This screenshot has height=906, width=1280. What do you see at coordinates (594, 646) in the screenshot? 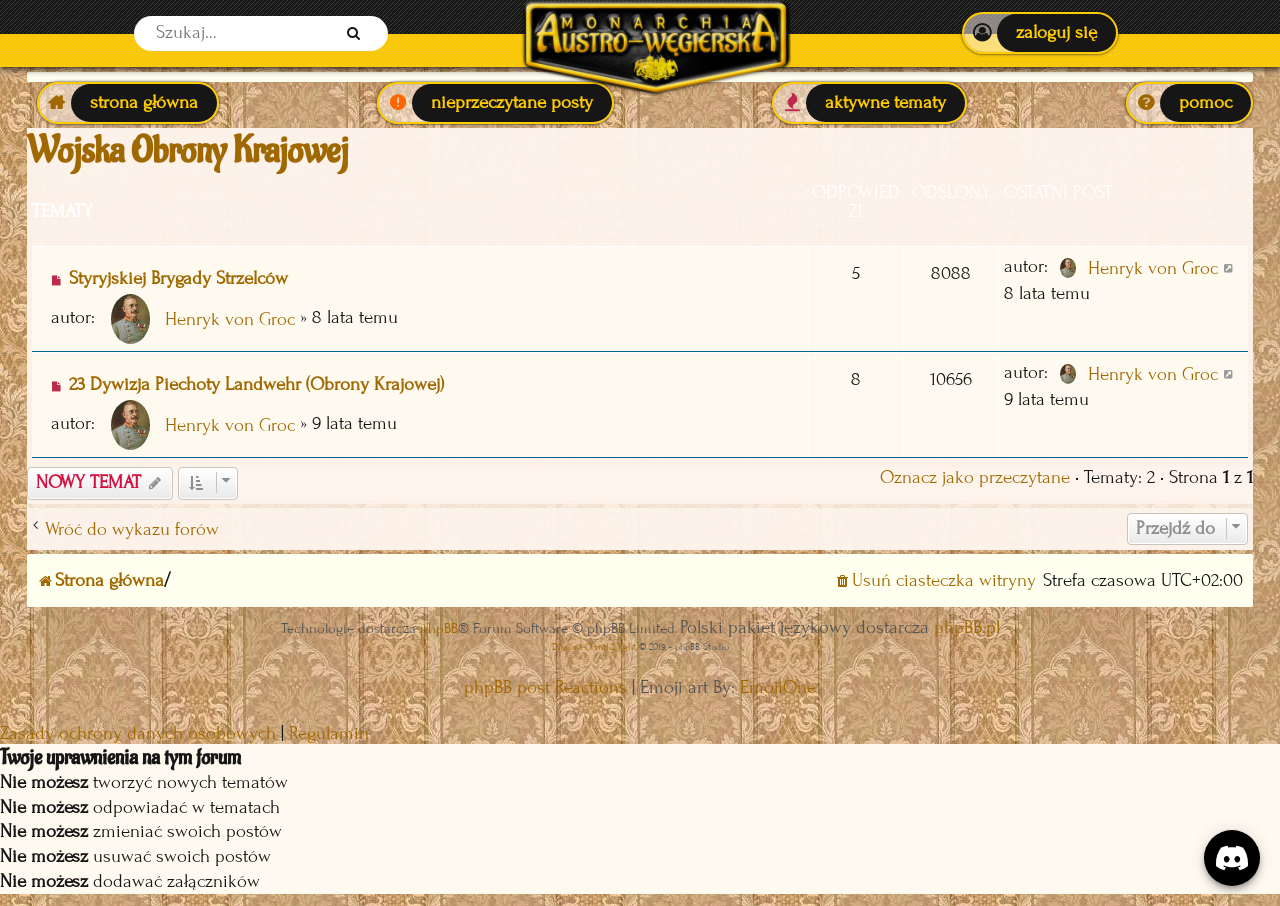
I see `Discord OAuth2 light` at bounding box center [594, 646].